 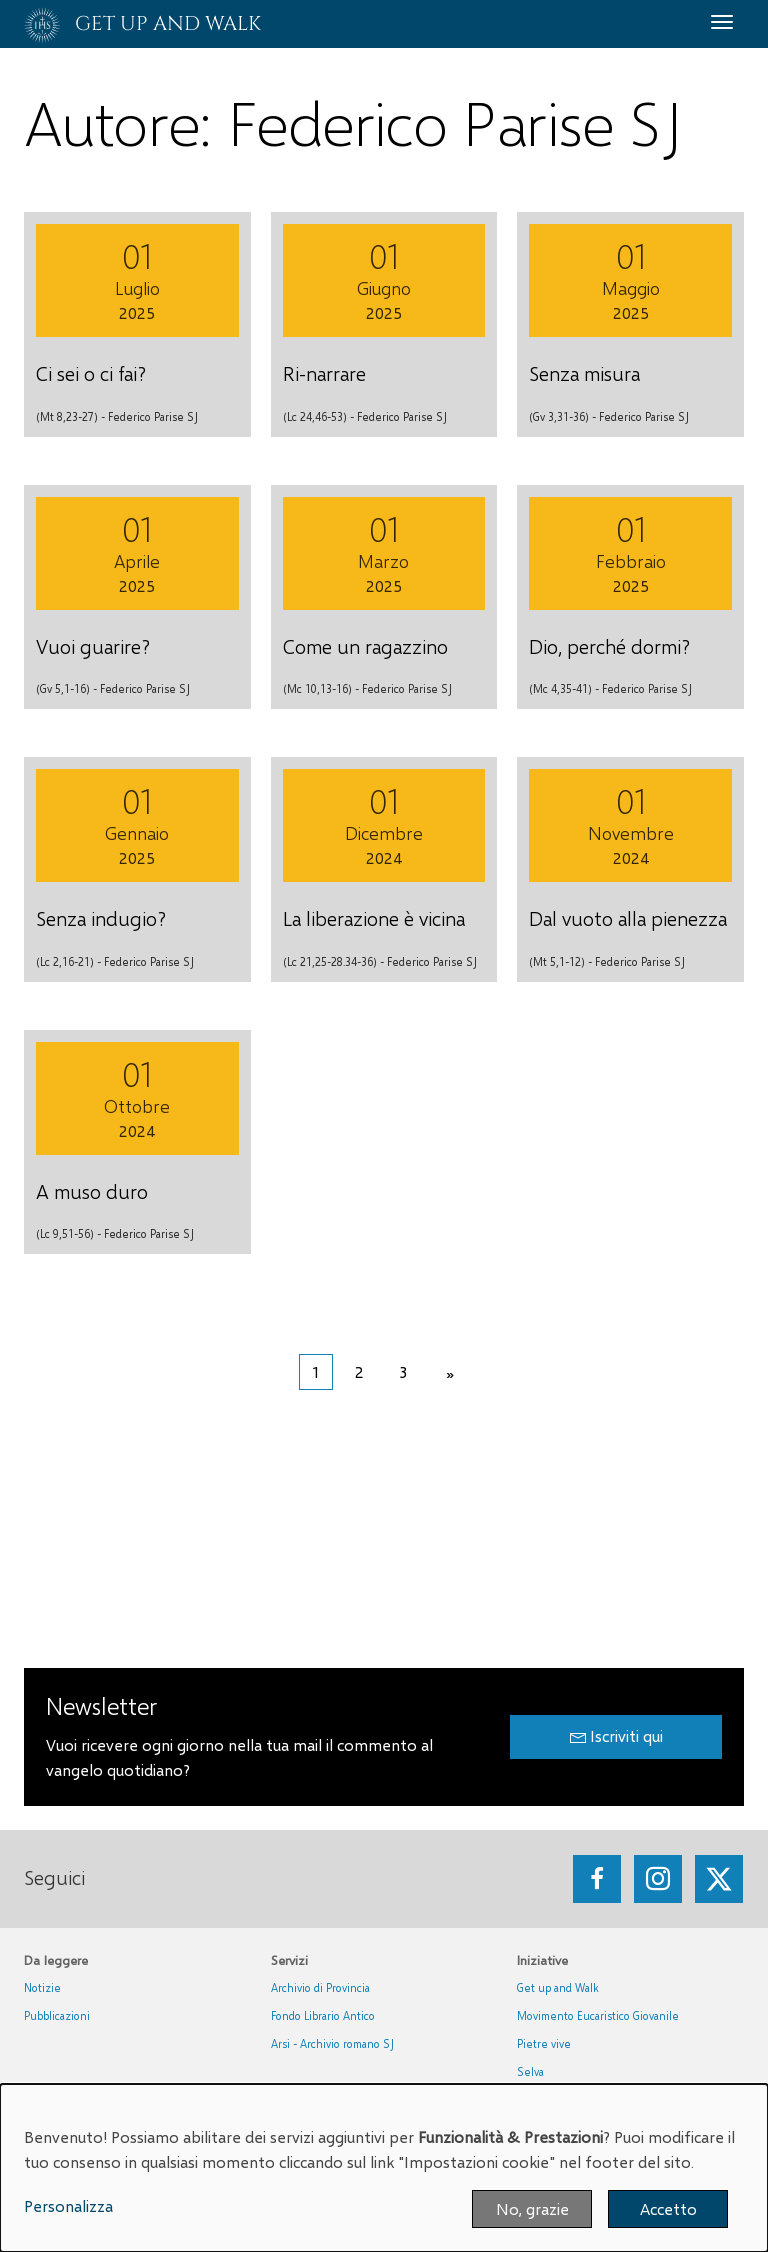 What do you see at coordinates (365, 646) in the screenshot?
I see `Come un ragazzino` at bounding box center [365, 646].